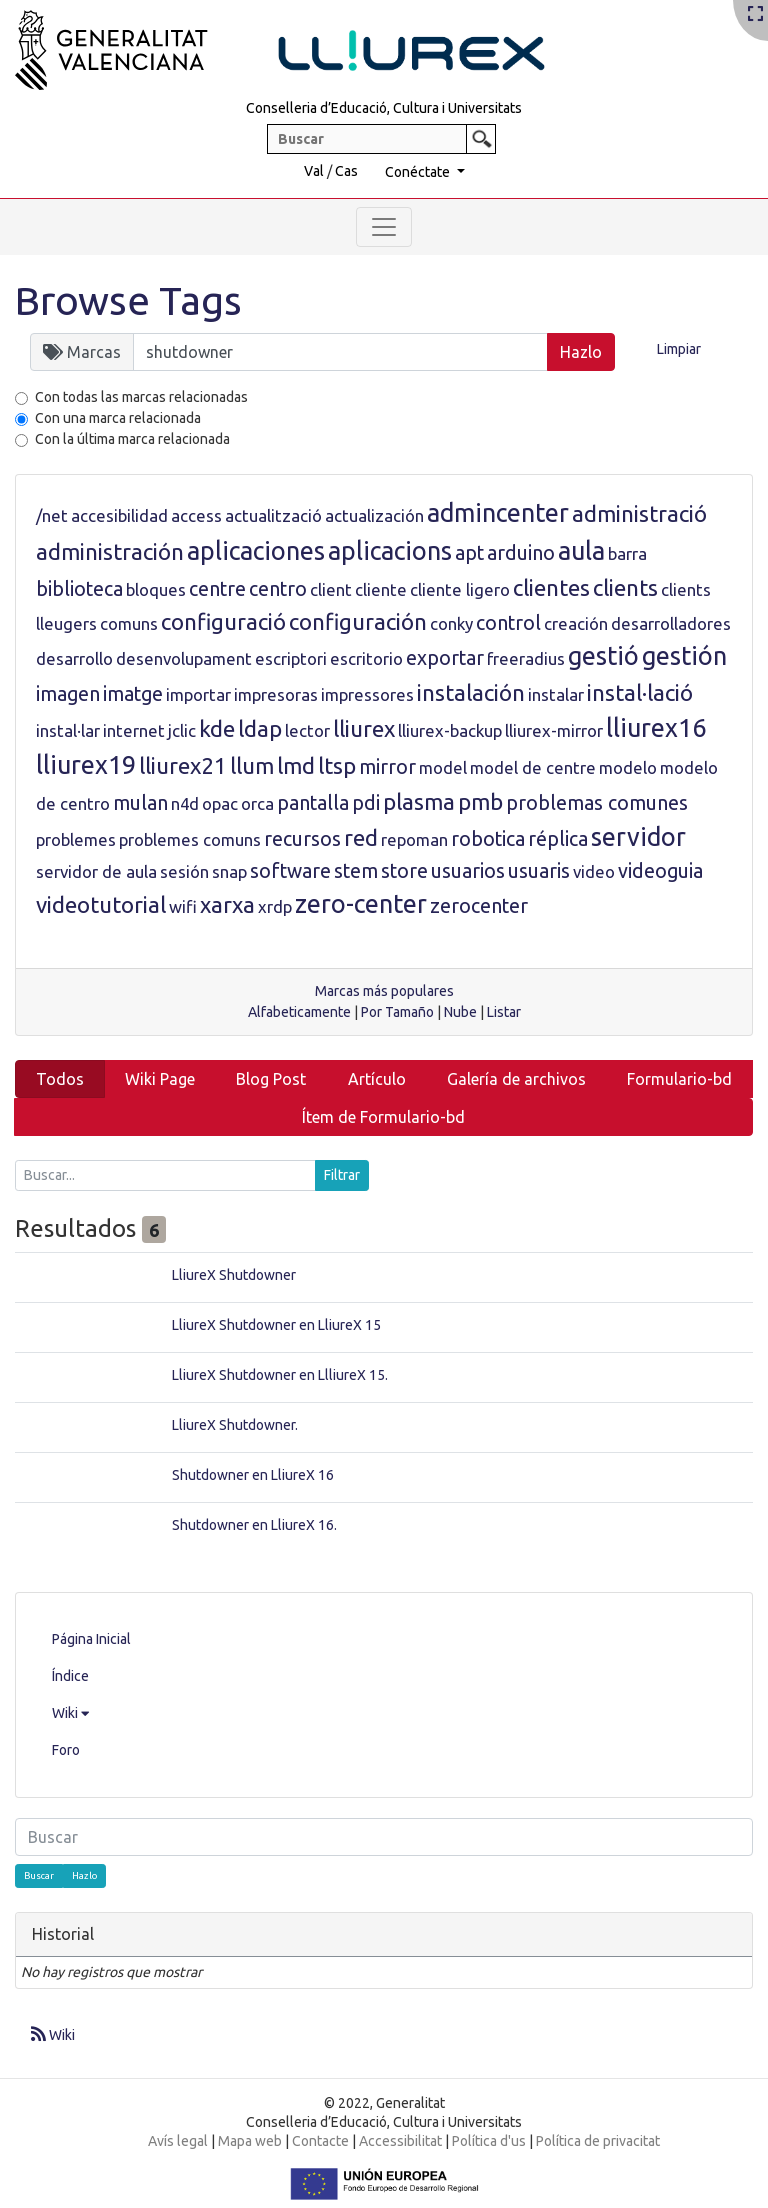  Describe the element at coordinates (488, 839) in the screenshot. I see `robotica` at that location.